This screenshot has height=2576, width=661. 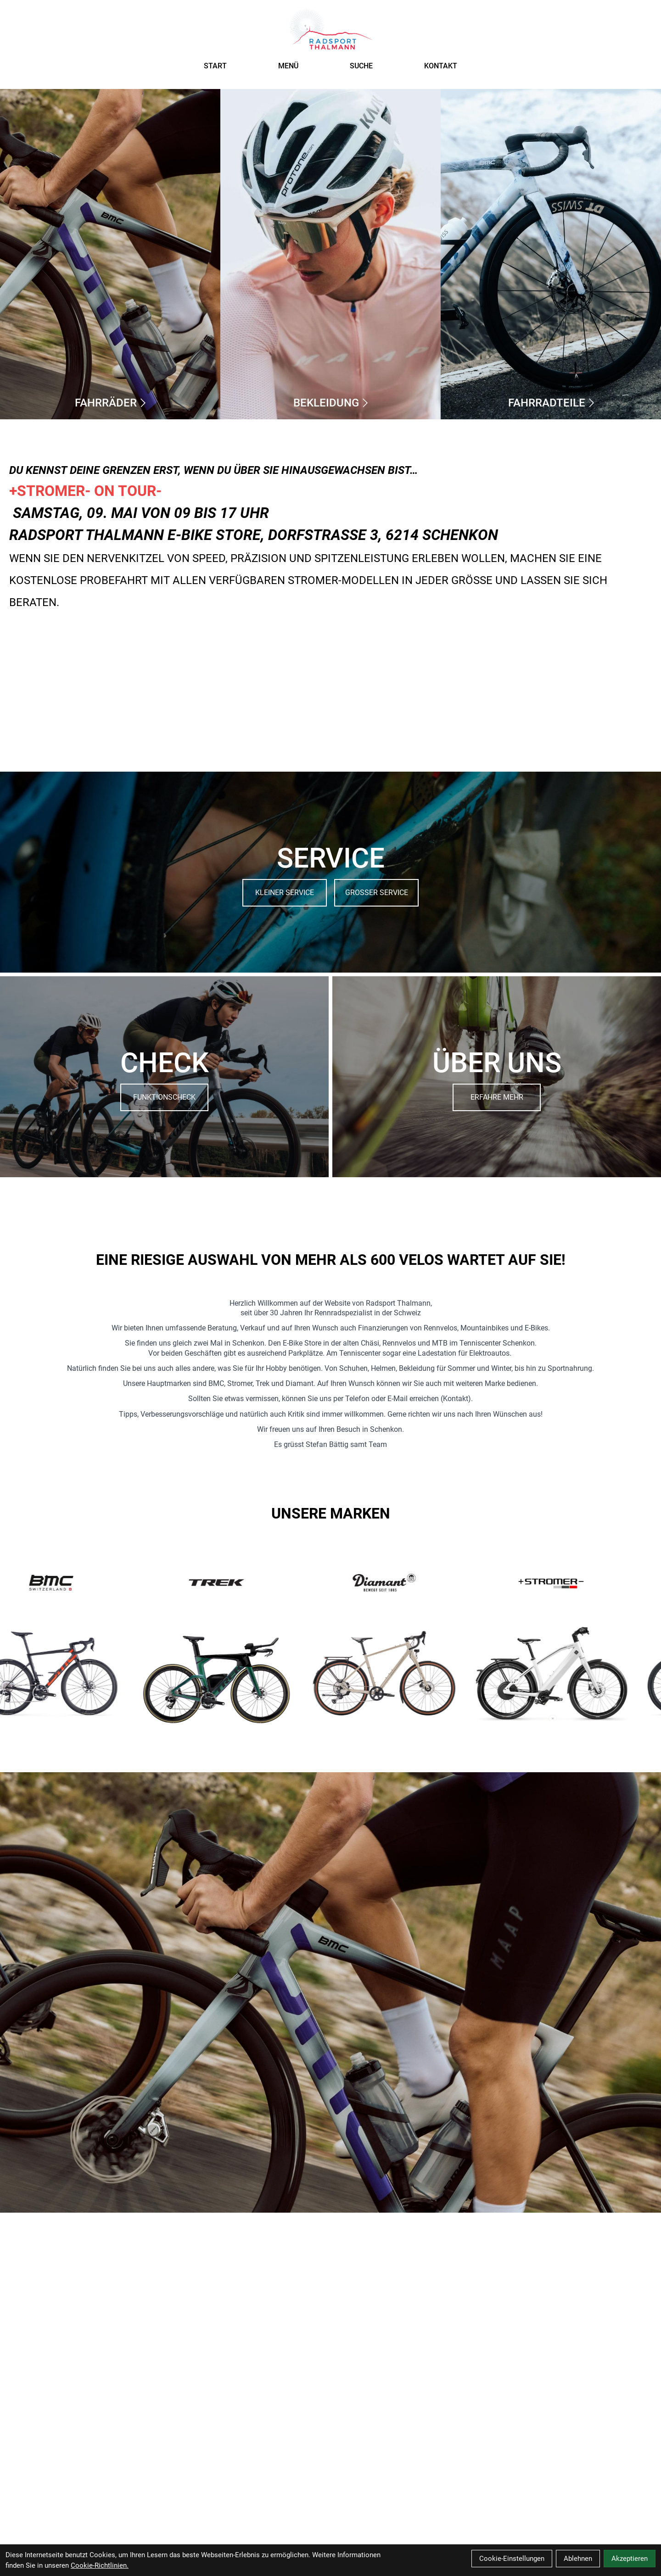 I want to click on [Fahrradteile], so click(x=551, y=254).